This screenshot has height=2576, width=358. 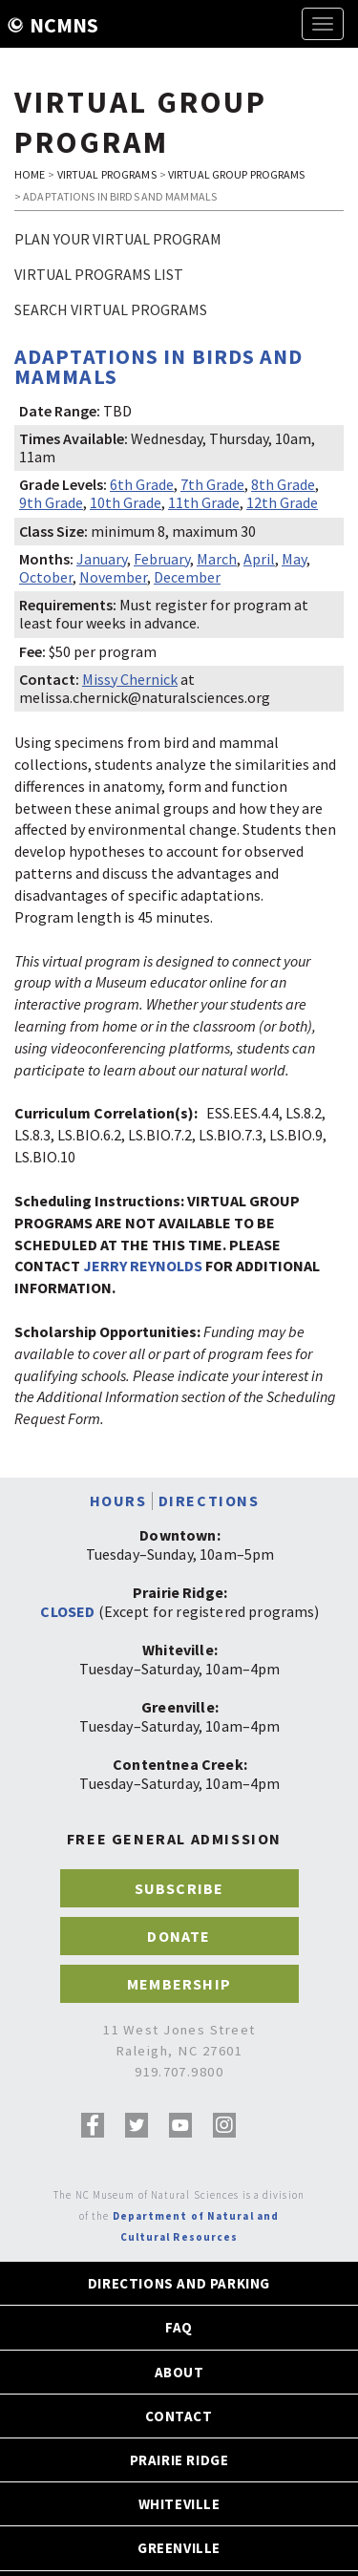 I want to click on PRAIRIE RIDGE, so click(x=179, y=2460).